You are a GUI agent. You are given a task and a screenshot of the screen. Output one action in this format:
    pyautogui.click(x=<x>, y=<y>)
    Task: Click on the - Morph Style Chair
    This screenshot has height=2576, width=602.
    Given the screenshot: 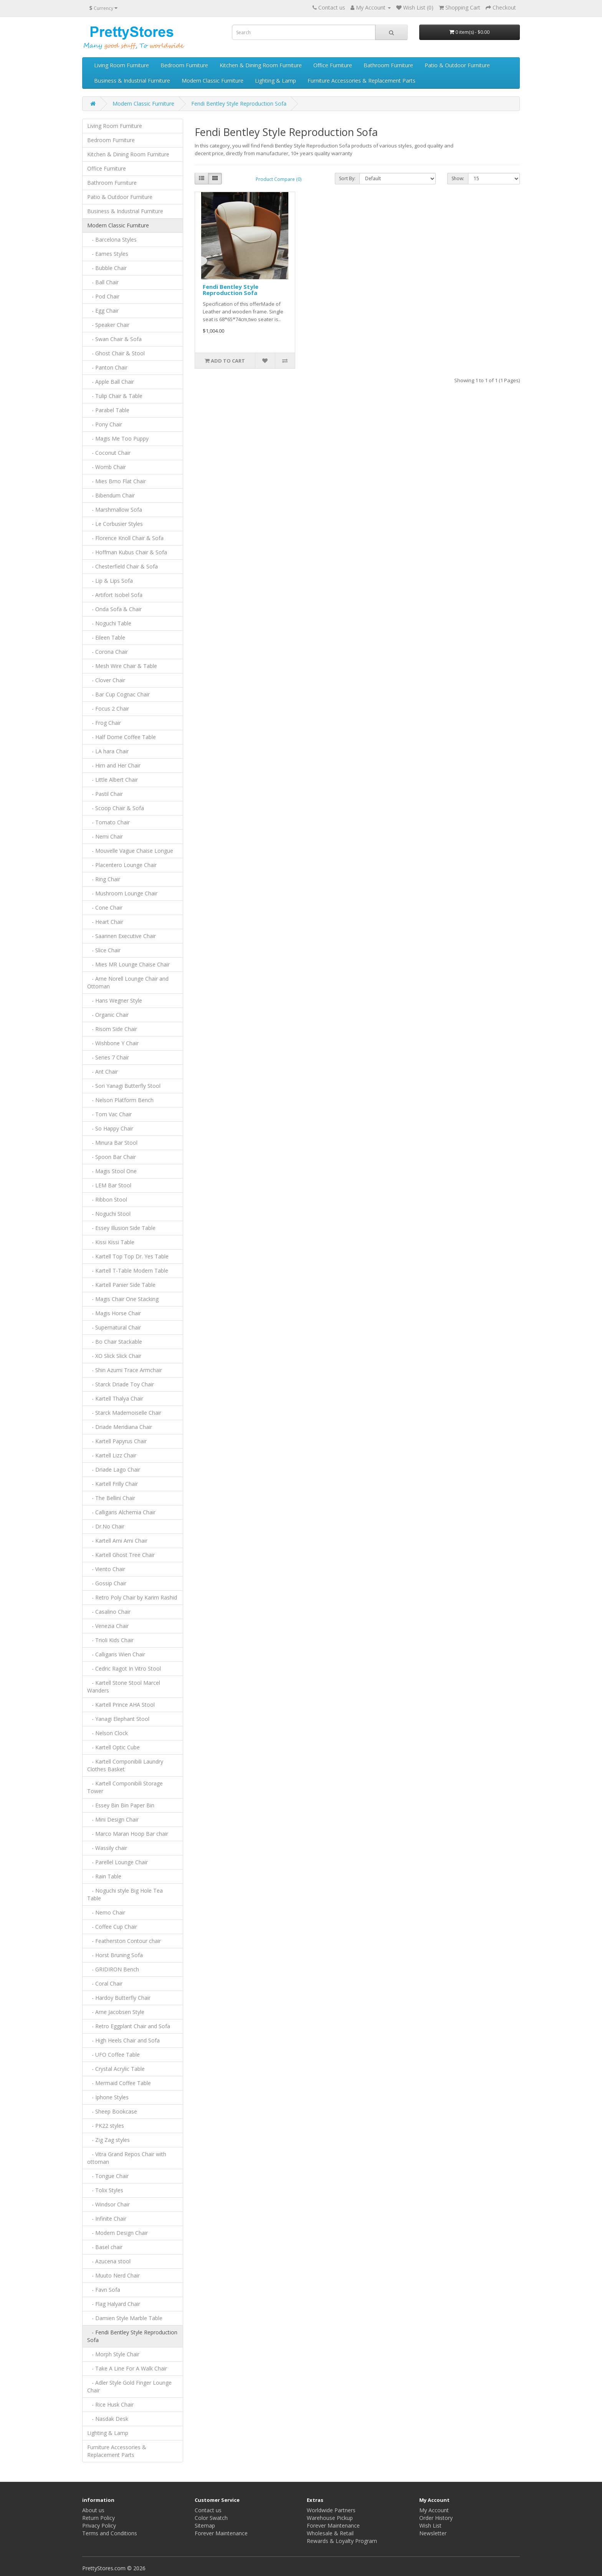 What is the action you would take?
    pyautogui.click(x=113, y=2354)
    